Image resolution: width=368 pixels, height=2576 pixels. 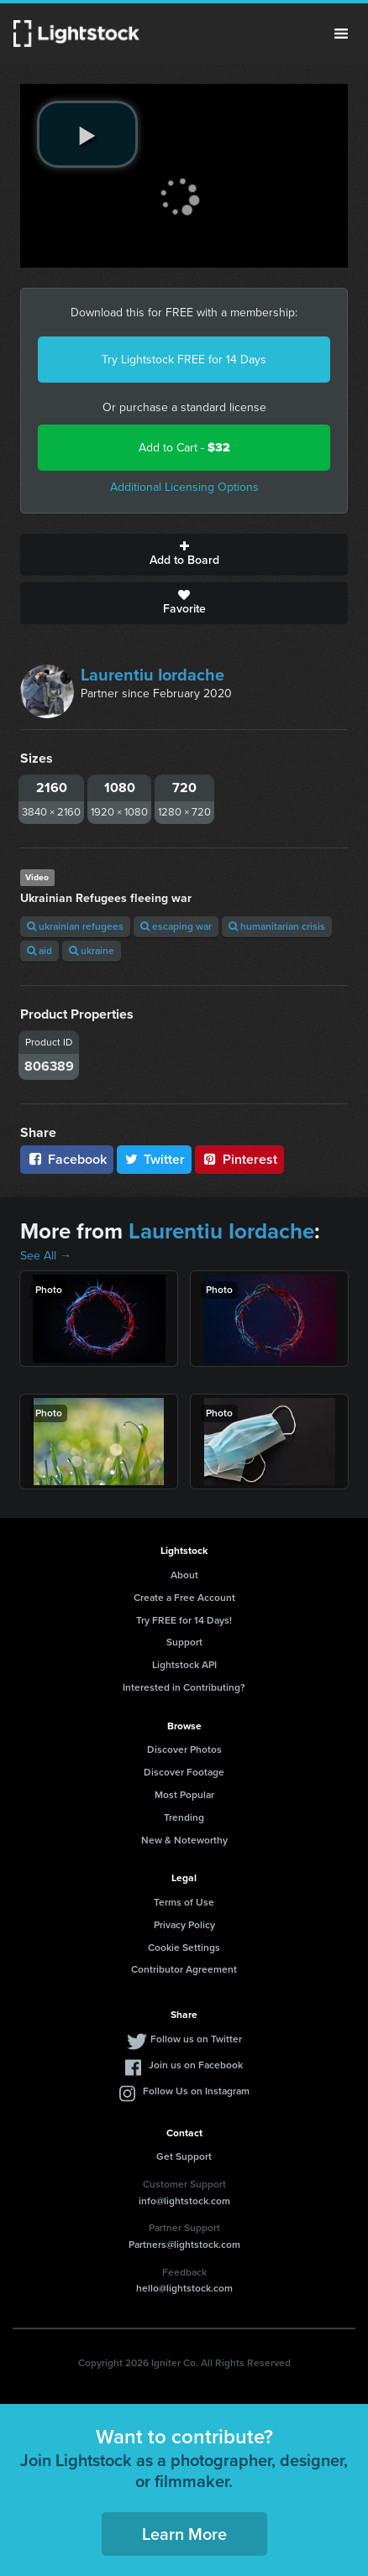 I want to click on See All →, so click(x=45, y=1256).